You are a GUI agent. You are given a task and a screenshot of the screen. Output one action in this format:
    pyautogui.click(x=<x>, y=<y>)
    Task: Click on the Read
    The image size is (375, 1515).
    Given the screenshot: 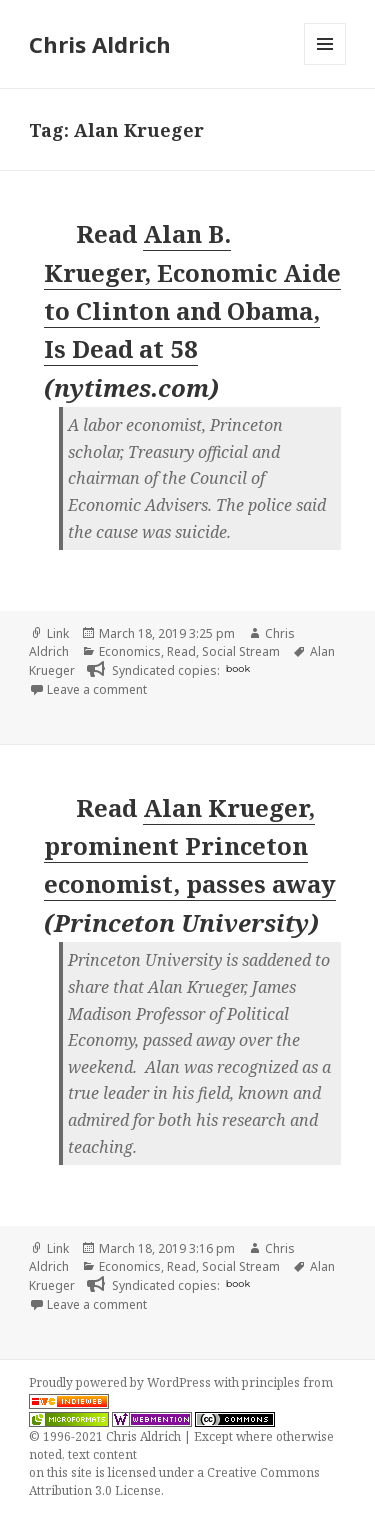 What is the action you would take?
    pyautogui.click(x=181, y=651)
    